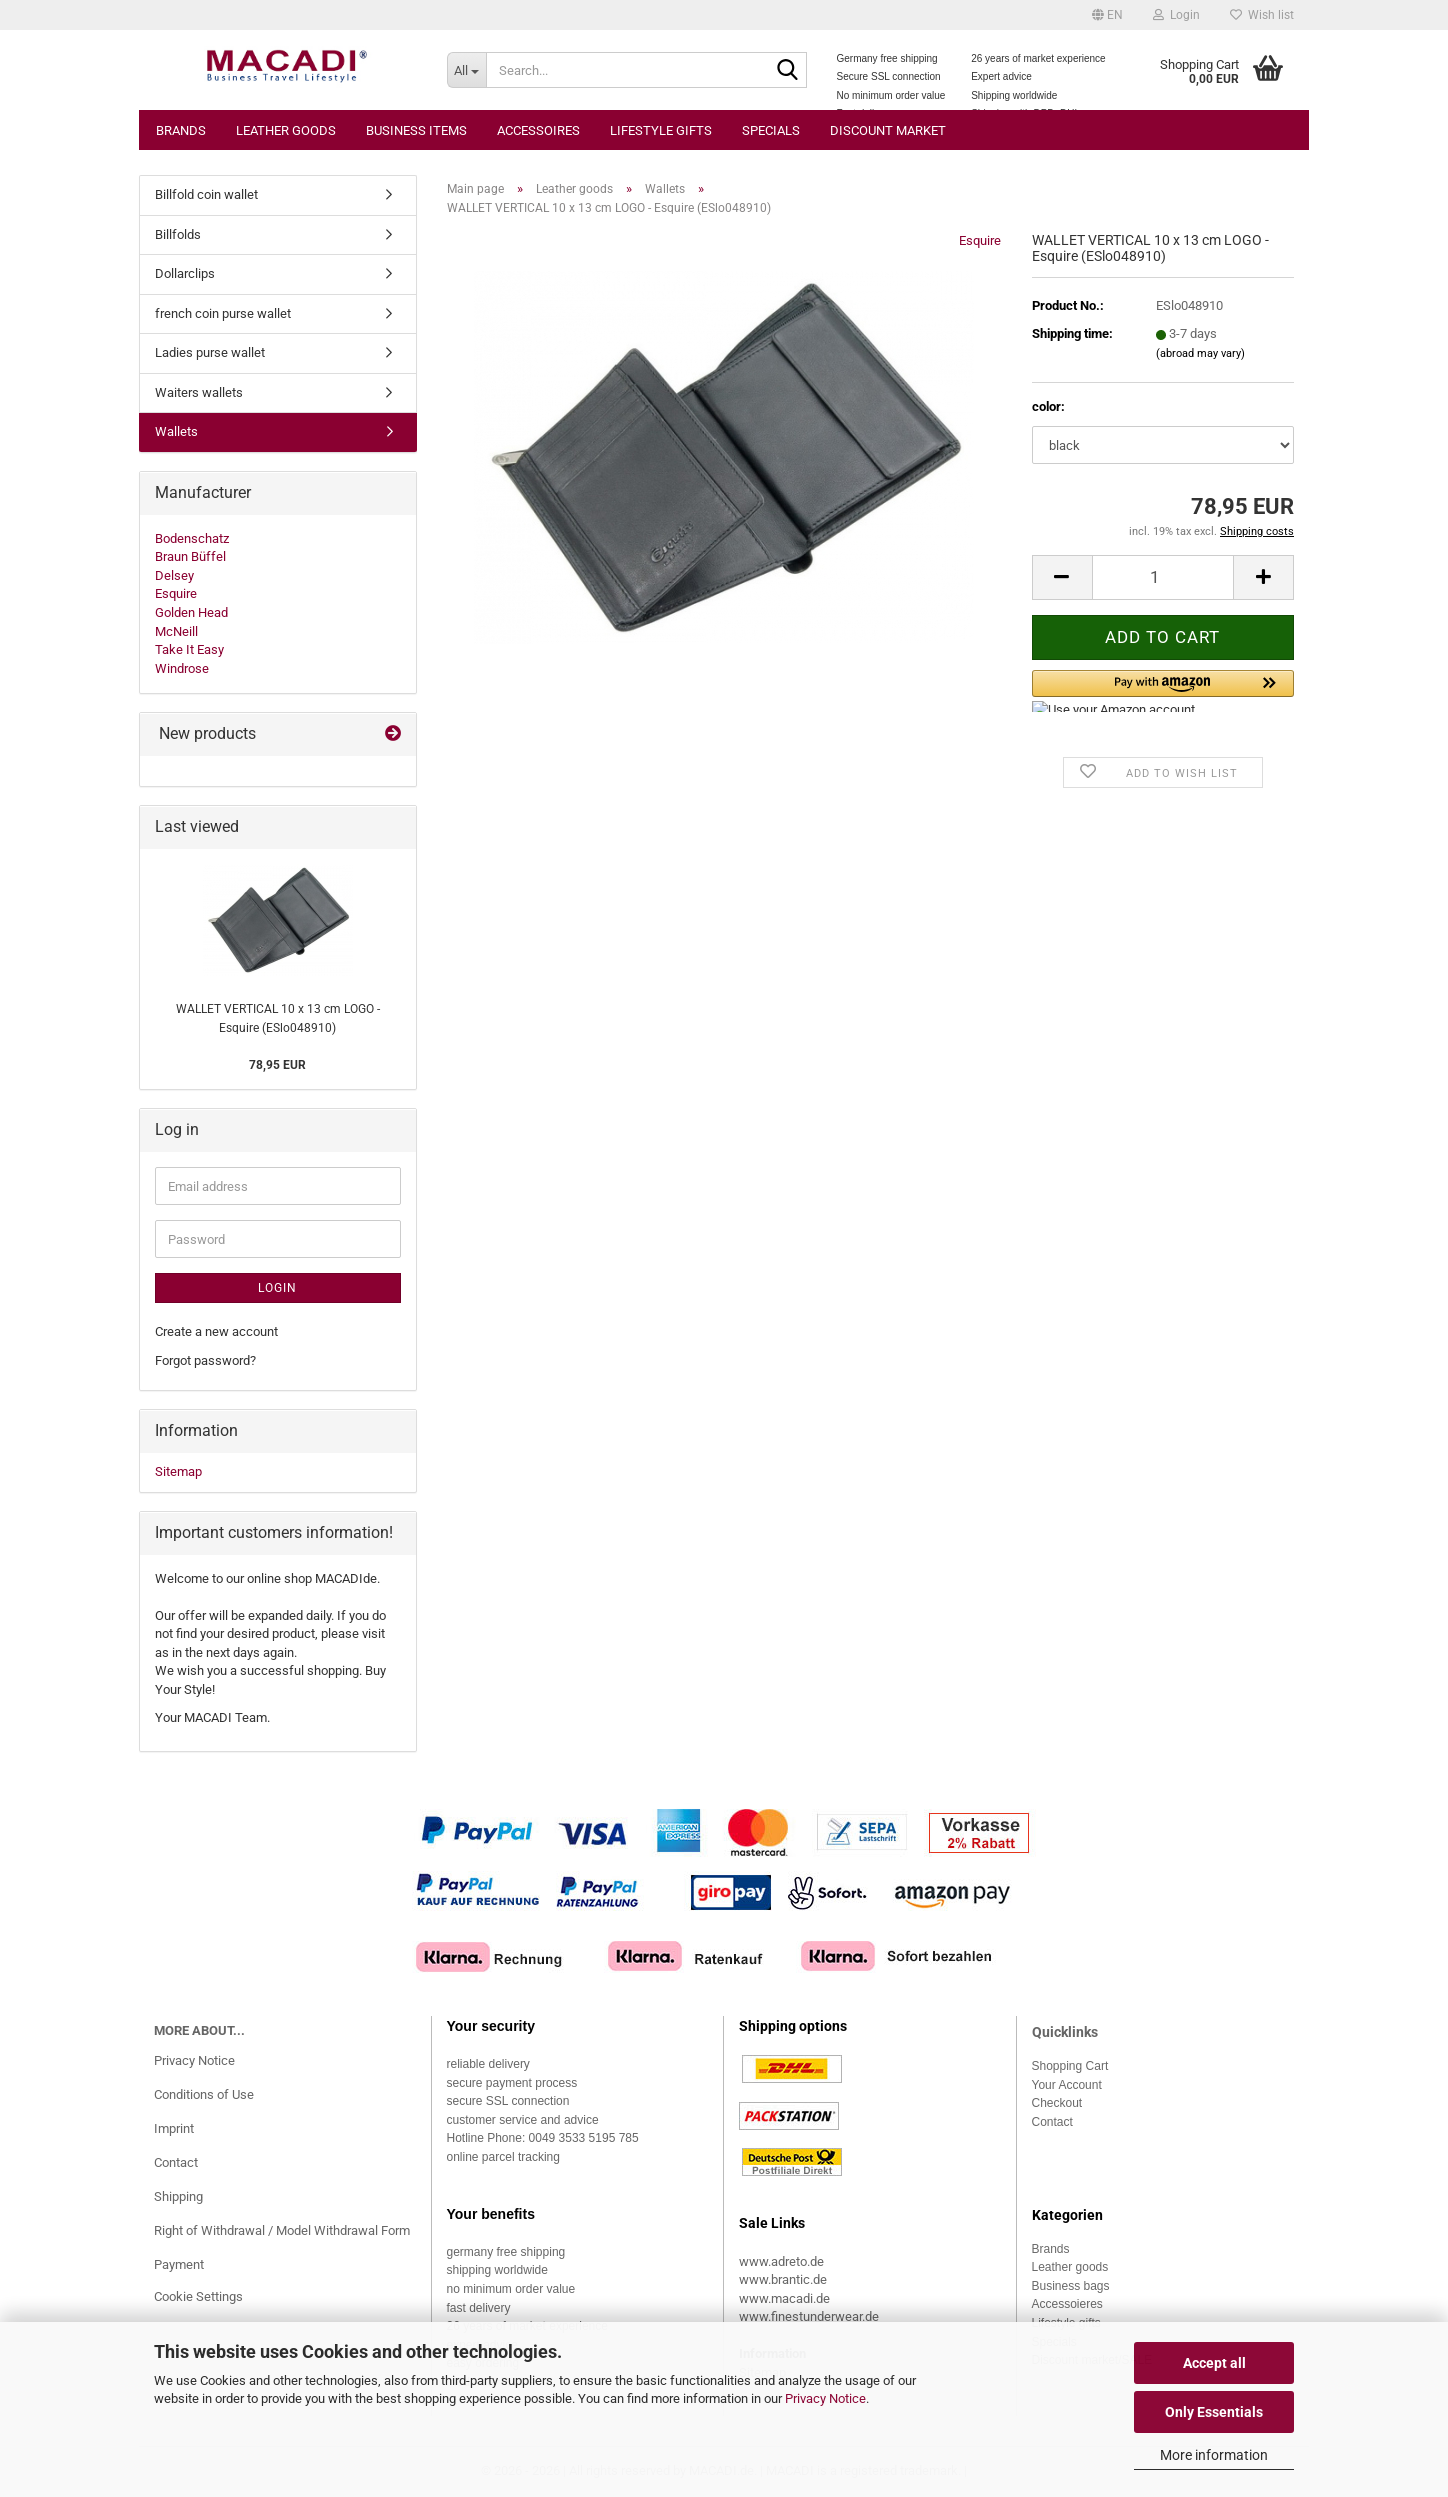  Describe the element at coordinates (178, 2196) in the screenshot. I see `Shipping` at that location.